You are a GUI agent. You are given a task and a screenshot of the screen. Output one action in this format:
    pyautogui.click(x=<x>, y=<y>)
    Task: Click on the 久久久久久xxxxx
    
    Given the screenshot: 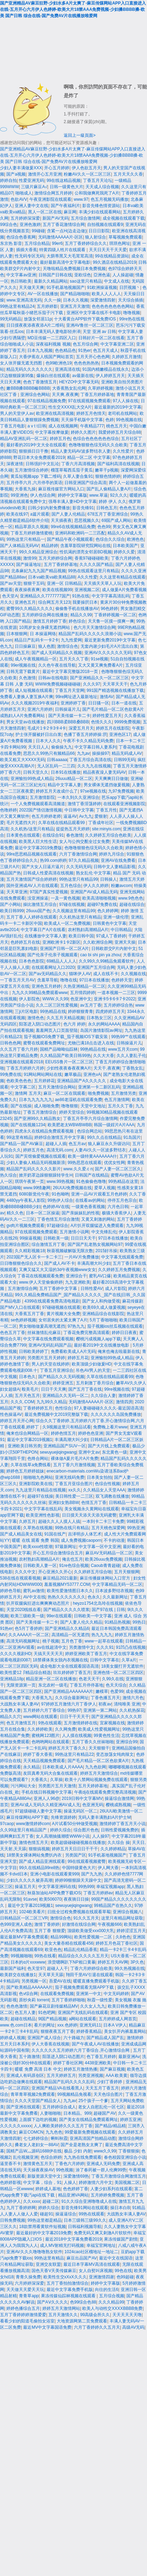 What is the action you would take?
    pyautogui.click(x=15, y=2125)
    